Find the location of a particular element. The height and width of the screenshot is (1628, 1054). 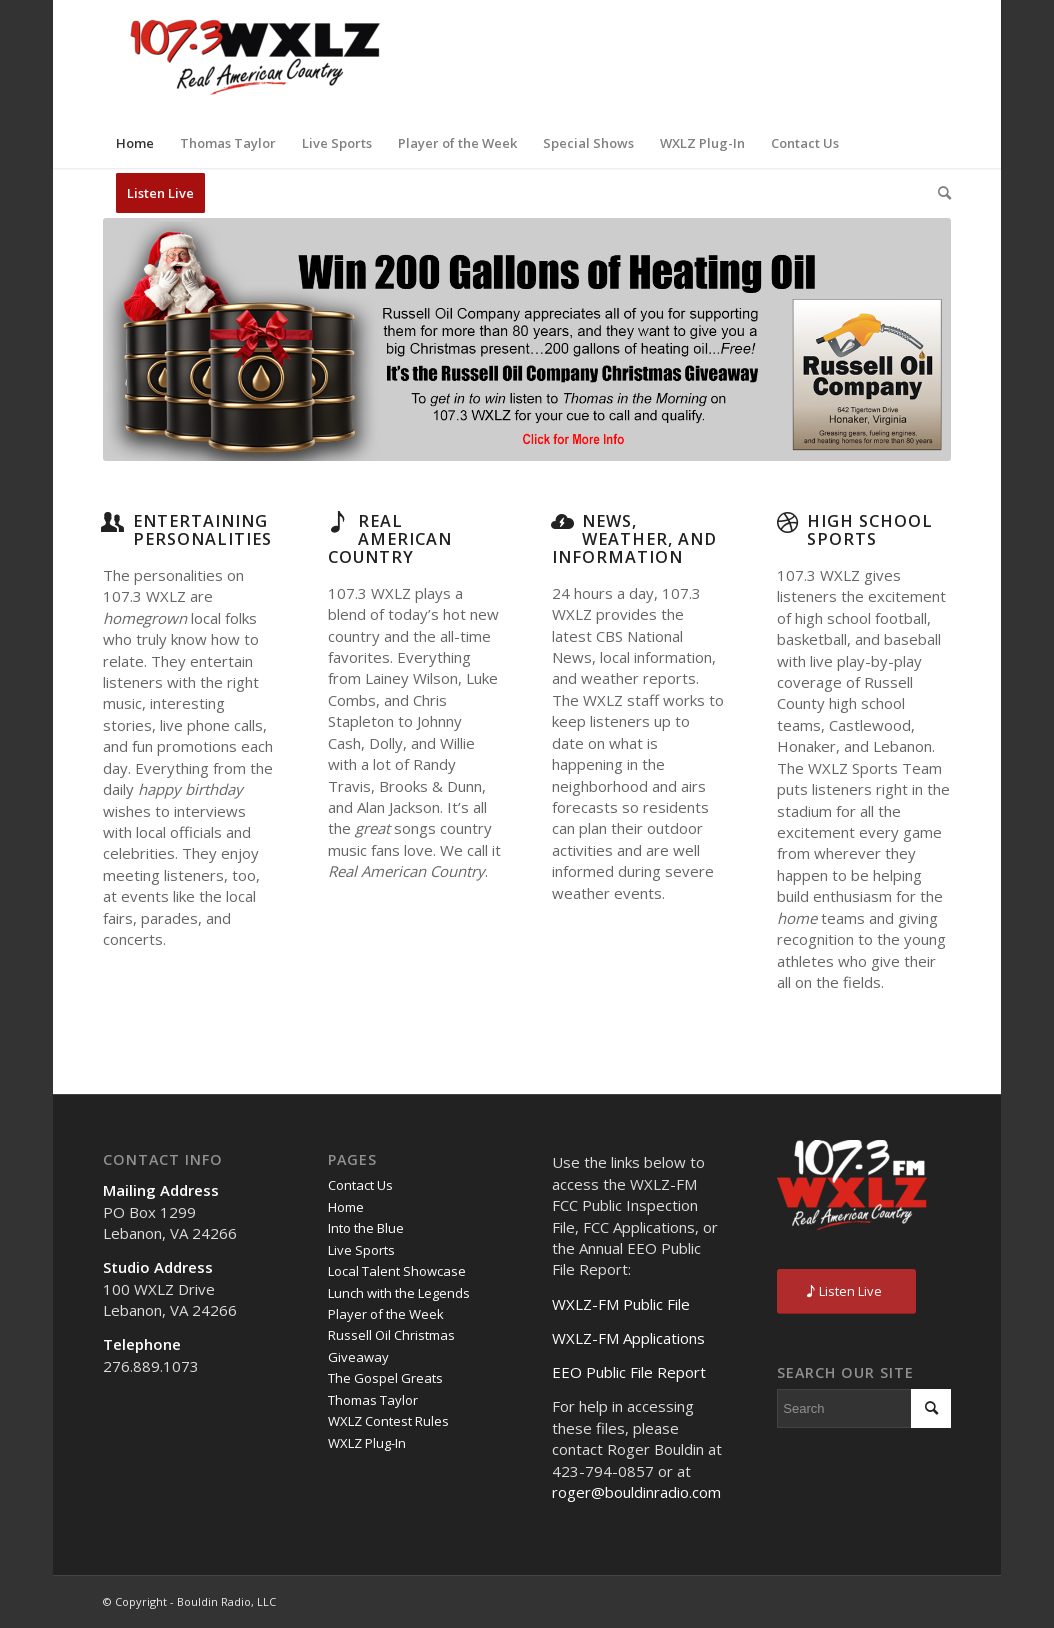

EEO Public File Report is located at coordinates (629, 1372).